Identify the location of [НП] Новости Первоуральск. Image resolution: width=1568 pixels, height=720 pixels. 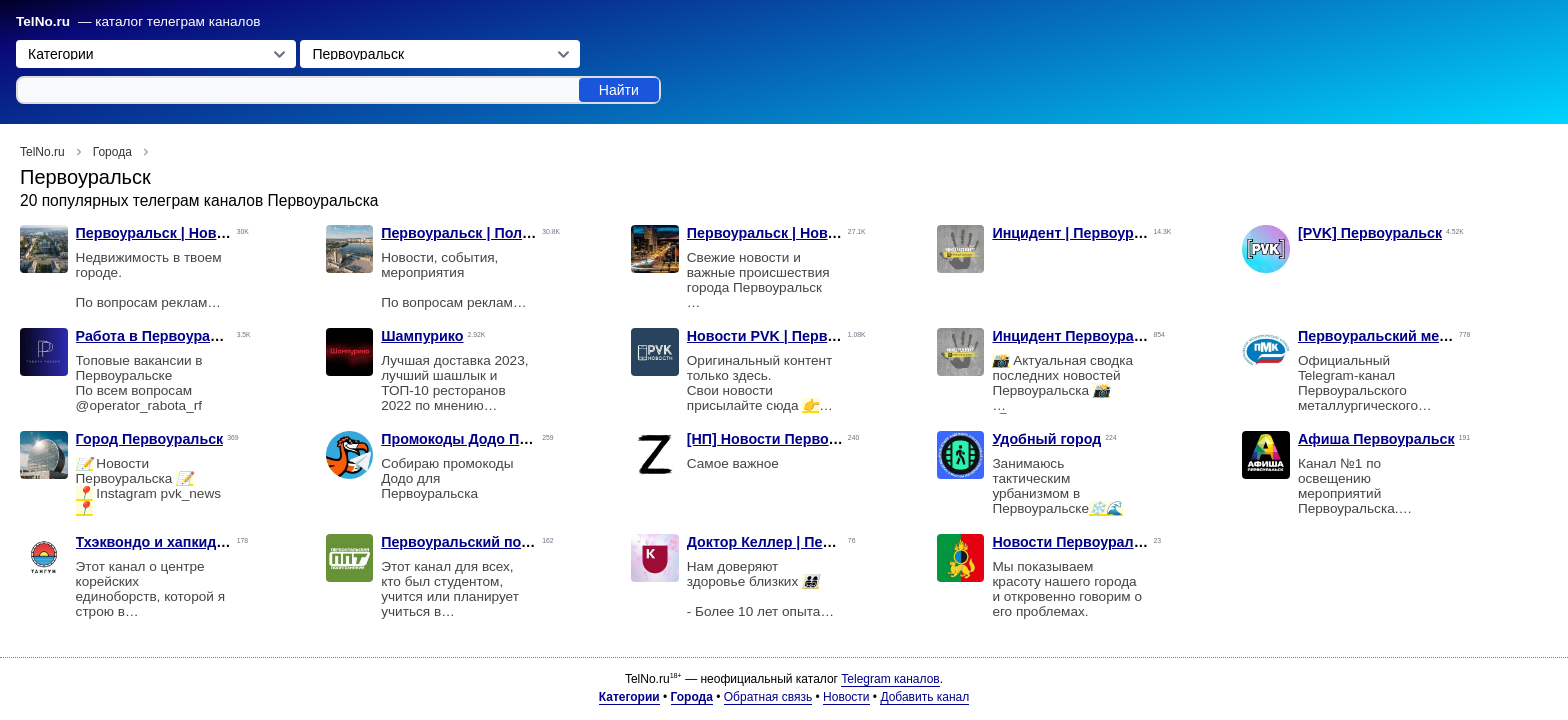
(786, 439).